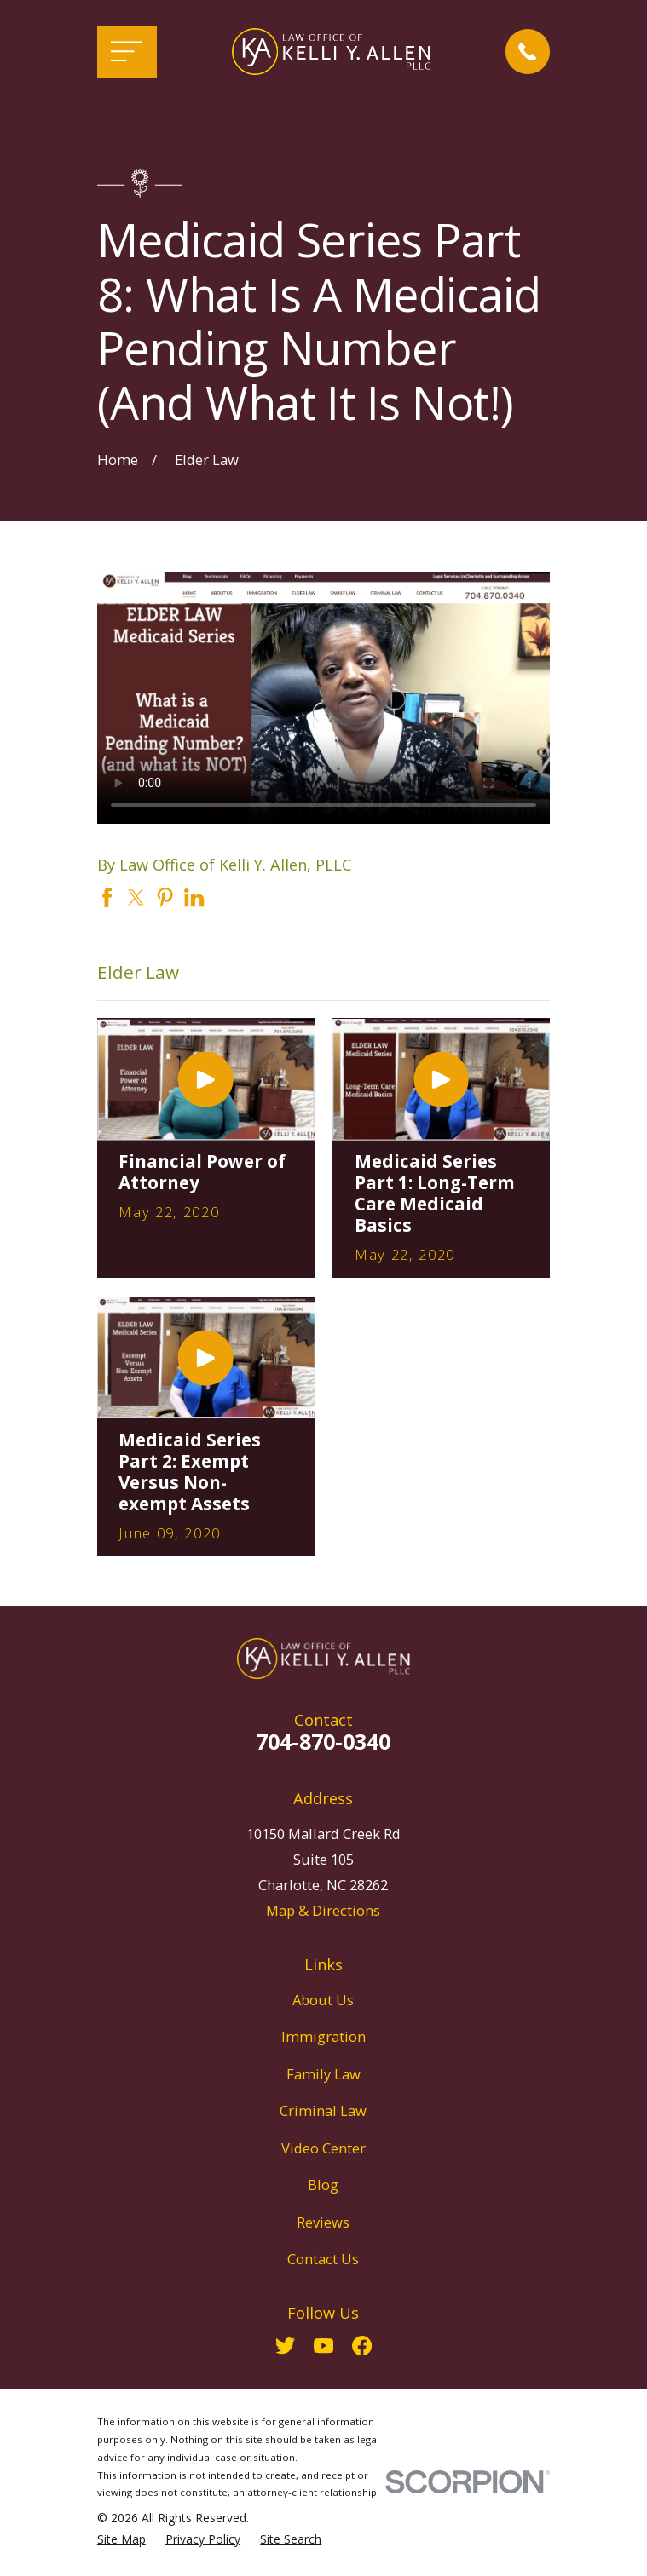  What do you see at coordinates (323, 2148) in the screenshot?
I see `Video Center` at bounding box center [323, 2148].